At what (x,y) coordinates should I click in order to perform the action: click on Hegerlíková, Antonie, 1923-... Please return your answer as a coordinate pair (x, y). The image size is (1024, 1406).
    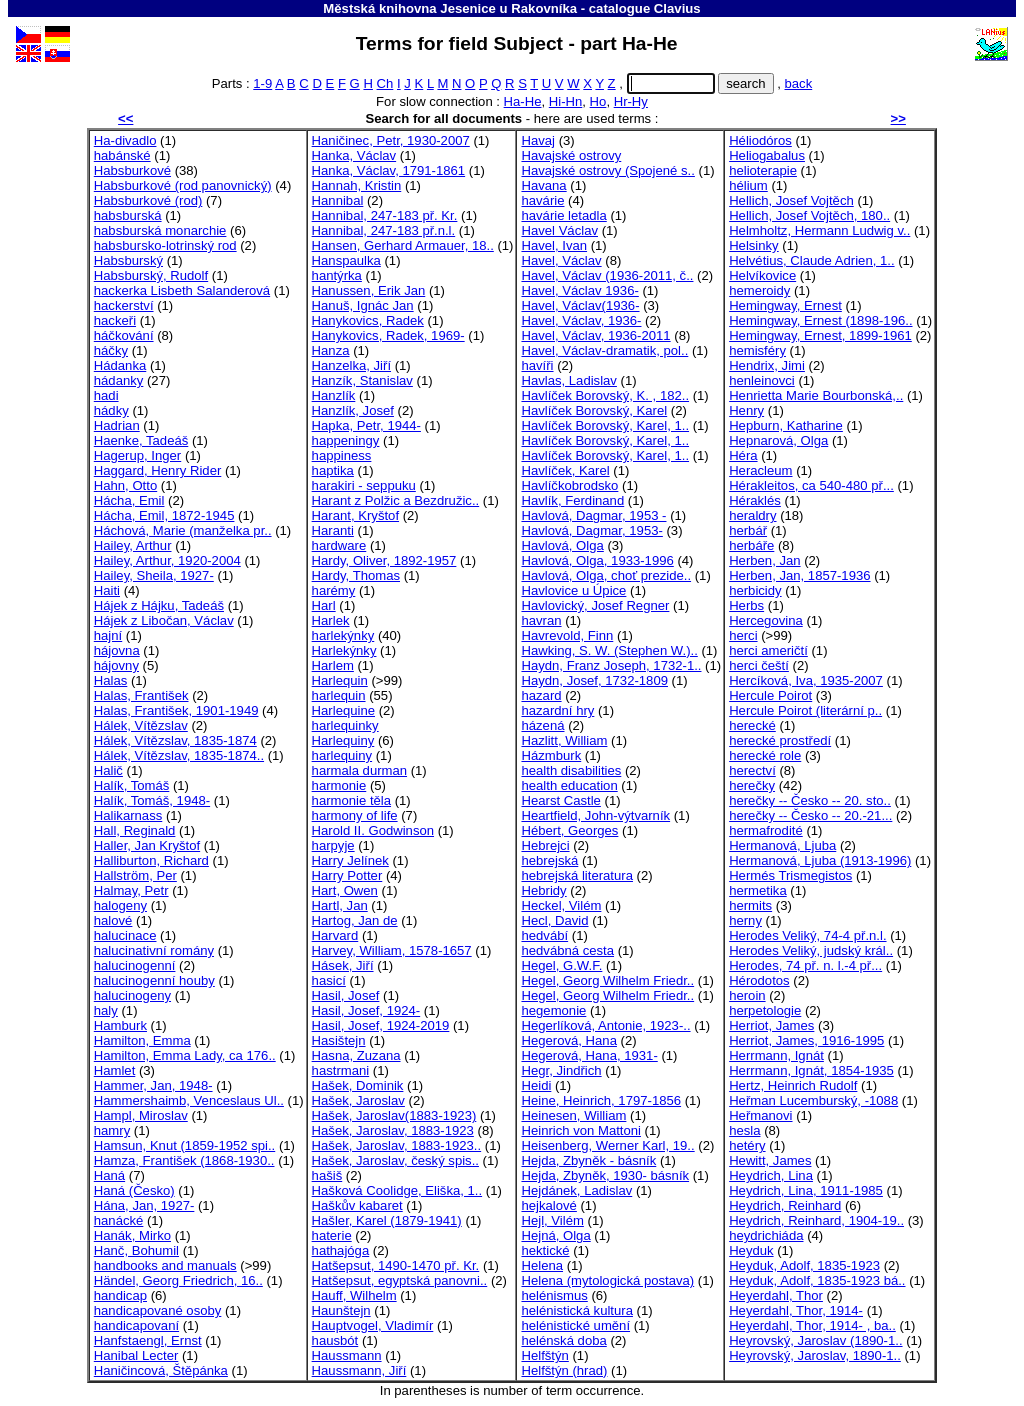
    Looking at the image, I should click on (605, 1025).